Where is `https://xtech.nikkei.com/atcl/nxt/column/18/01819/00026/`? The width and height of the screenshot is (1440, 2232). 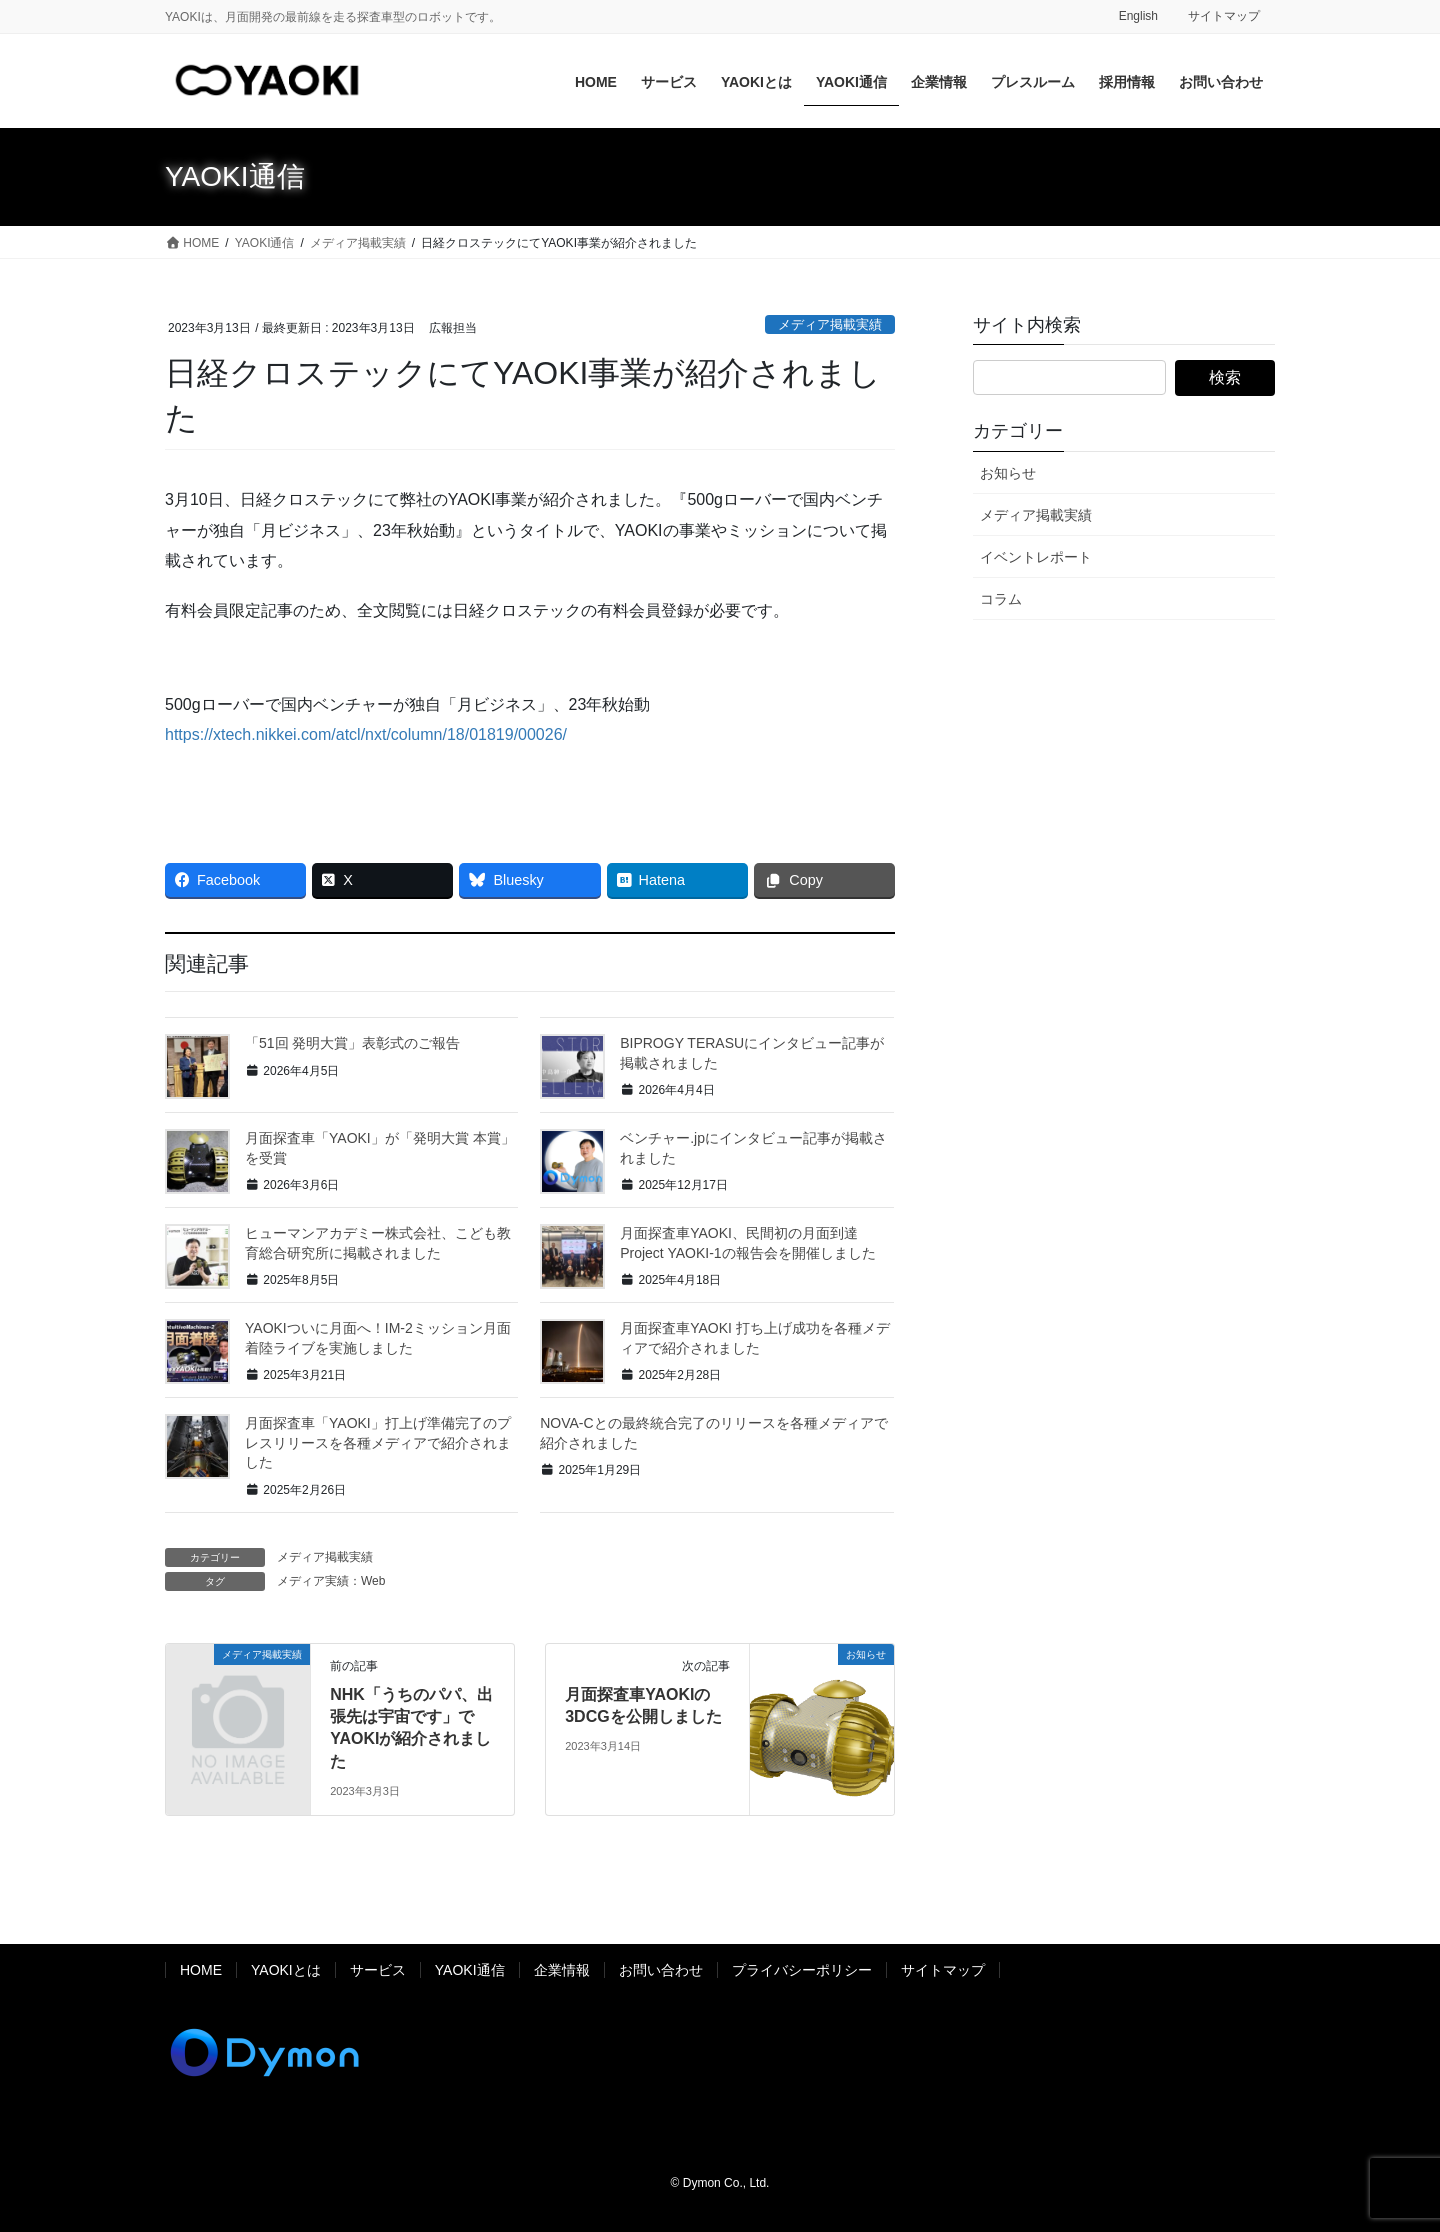
https://xtech.nikkei.com/atcl/nxt/column/18/01819/00026/ is located at coordinates (366, 734).